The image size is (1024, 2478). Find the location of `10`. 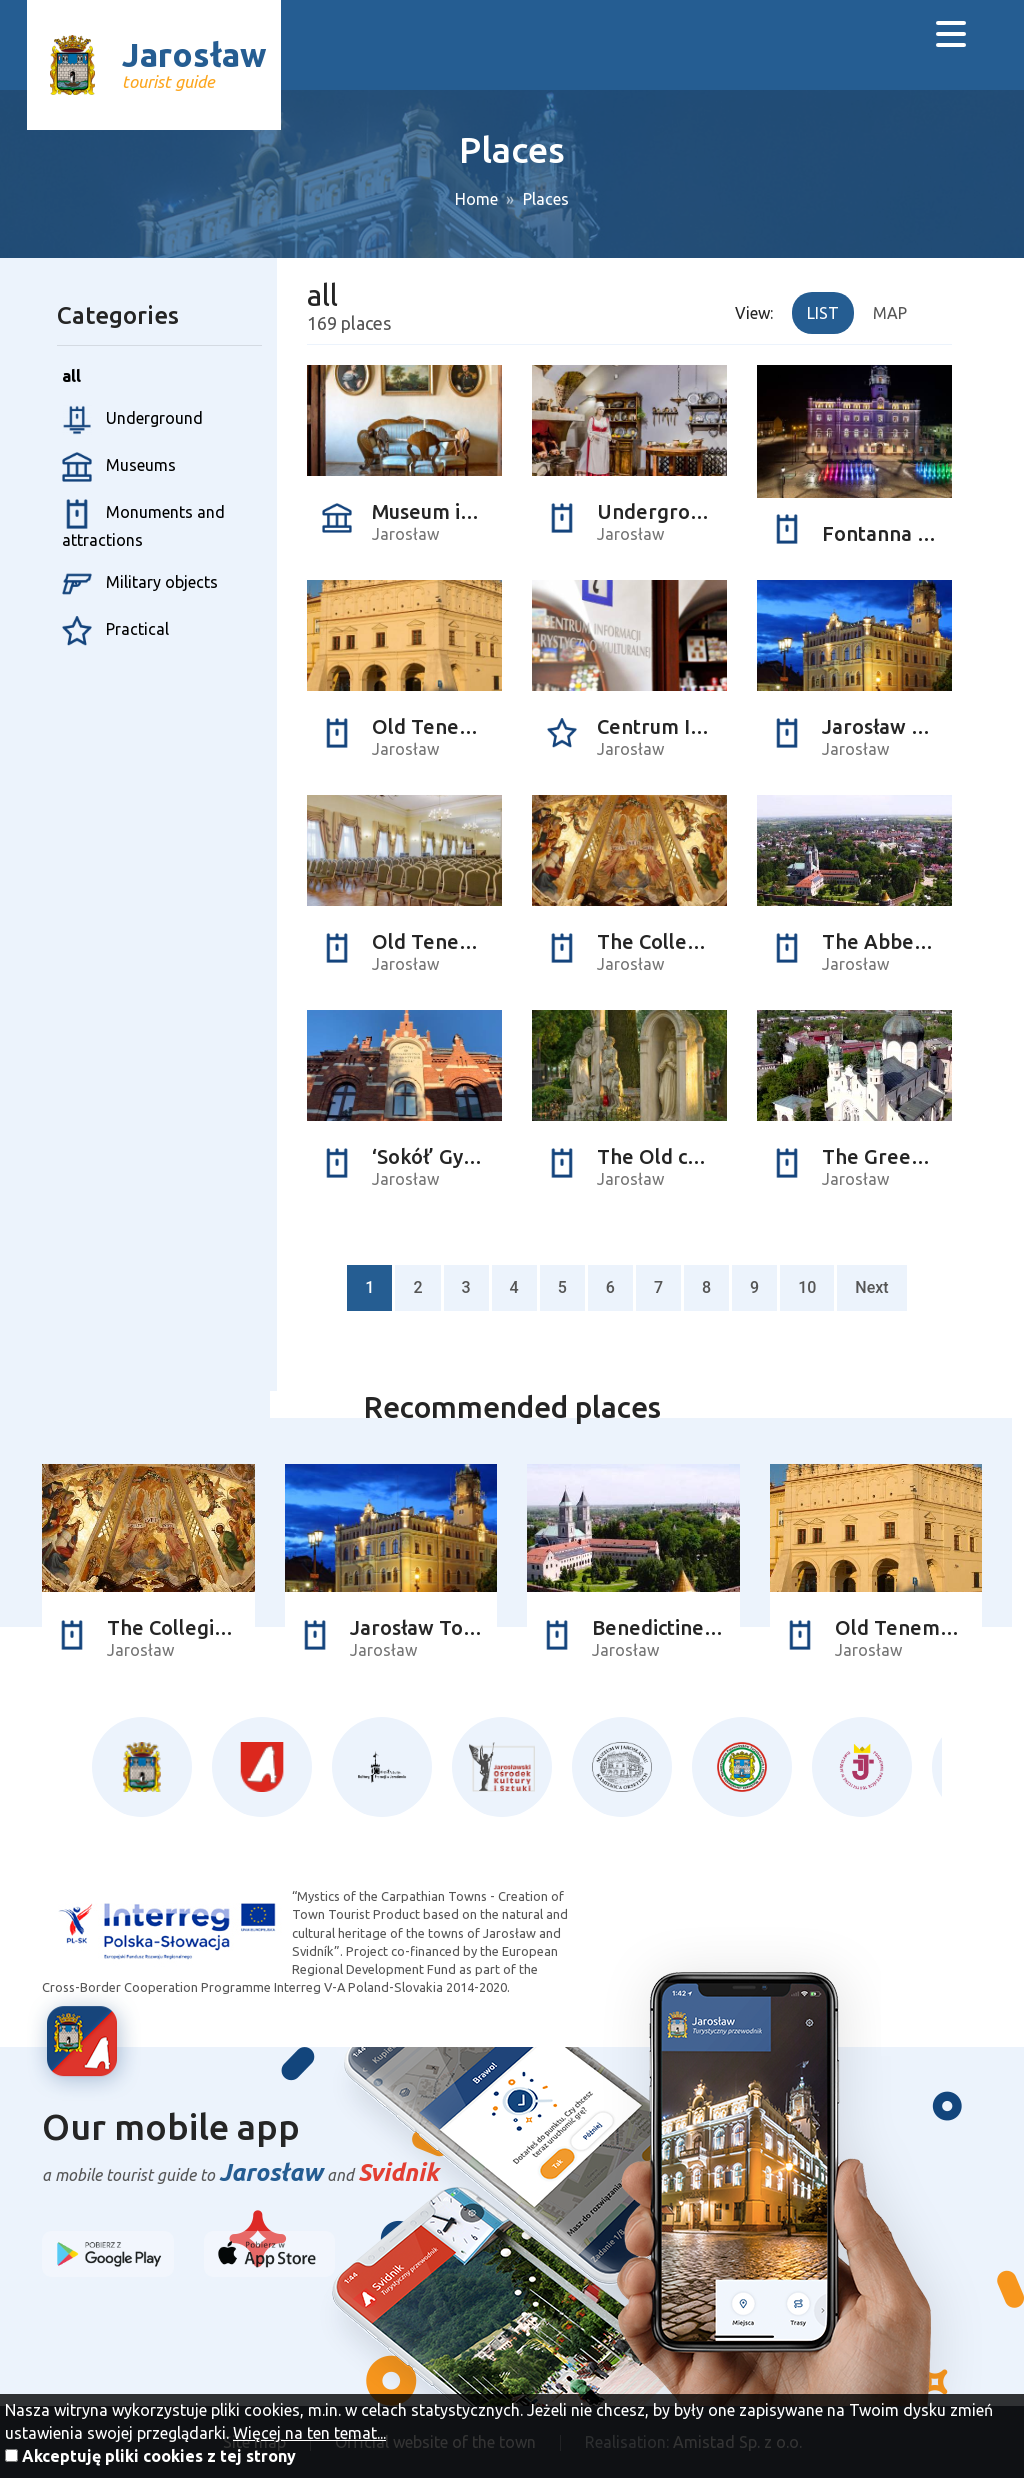

10 is located at coordinates (807, 1287).